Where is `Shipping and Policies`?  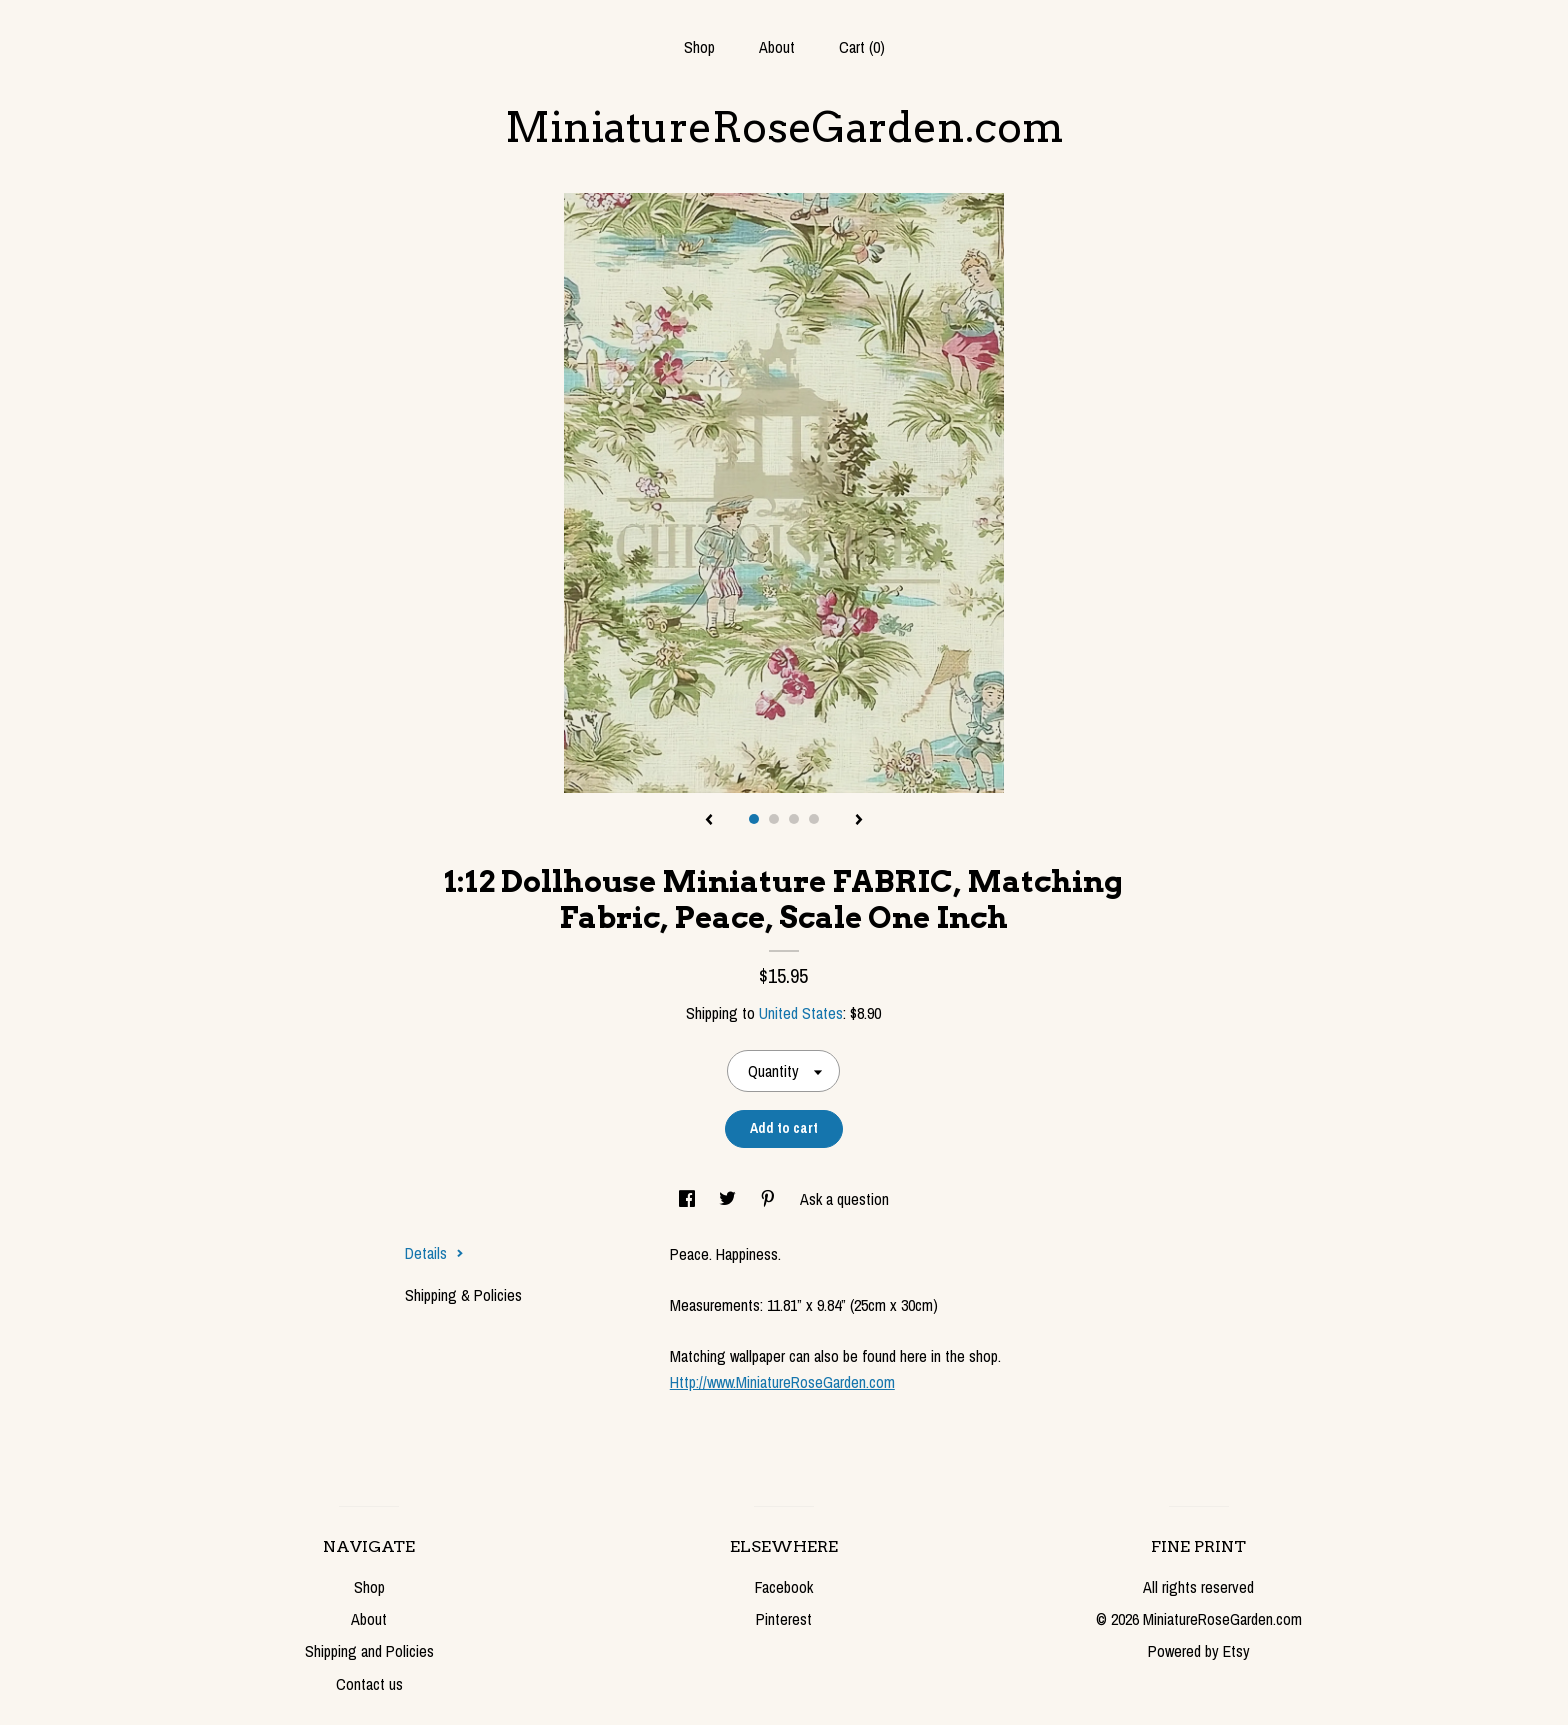 Shipping and Policies is located at coordinates (369, 1651).